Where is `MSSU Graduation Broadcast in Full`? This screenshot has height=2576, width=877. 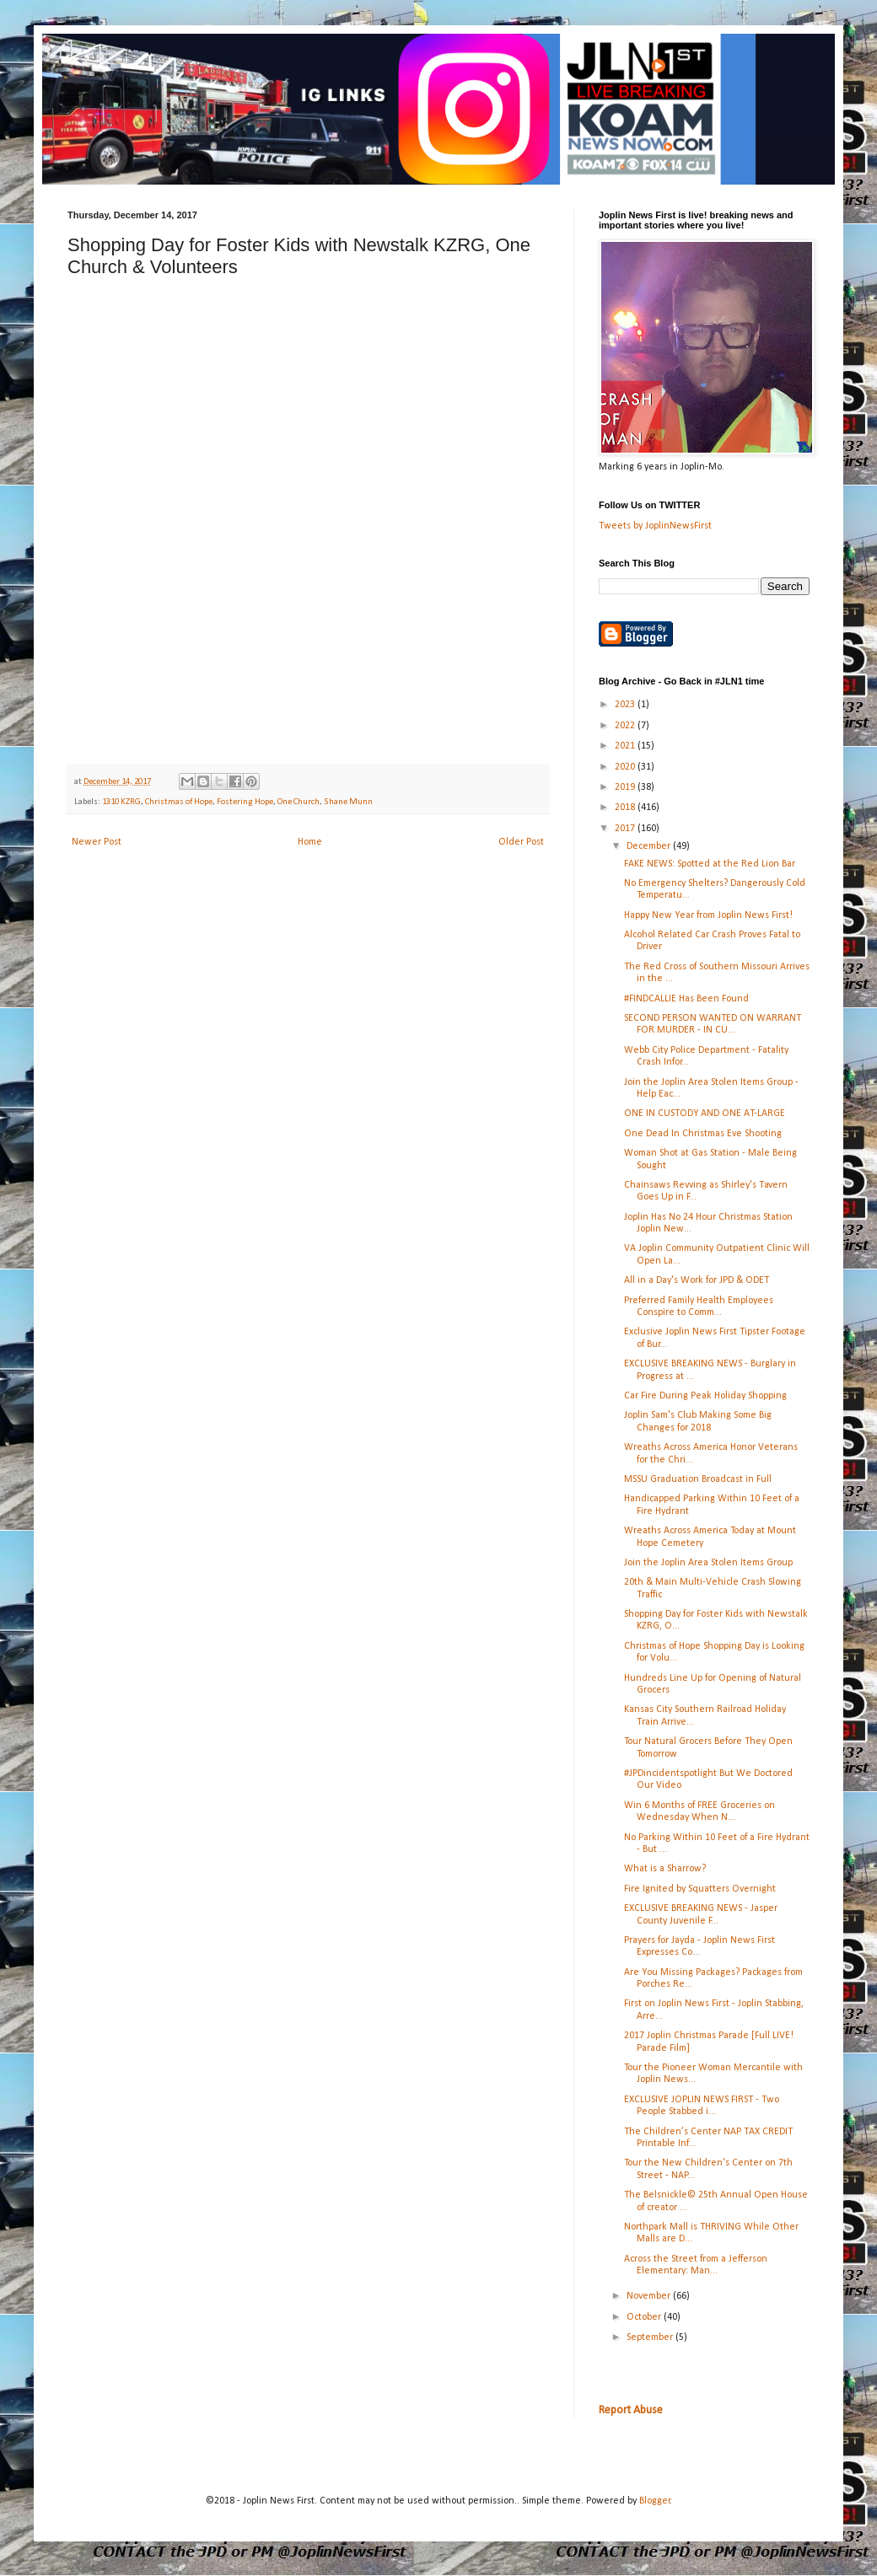
MSSU Graduation Broadcast in Full is located at coordinates (698, 1479).